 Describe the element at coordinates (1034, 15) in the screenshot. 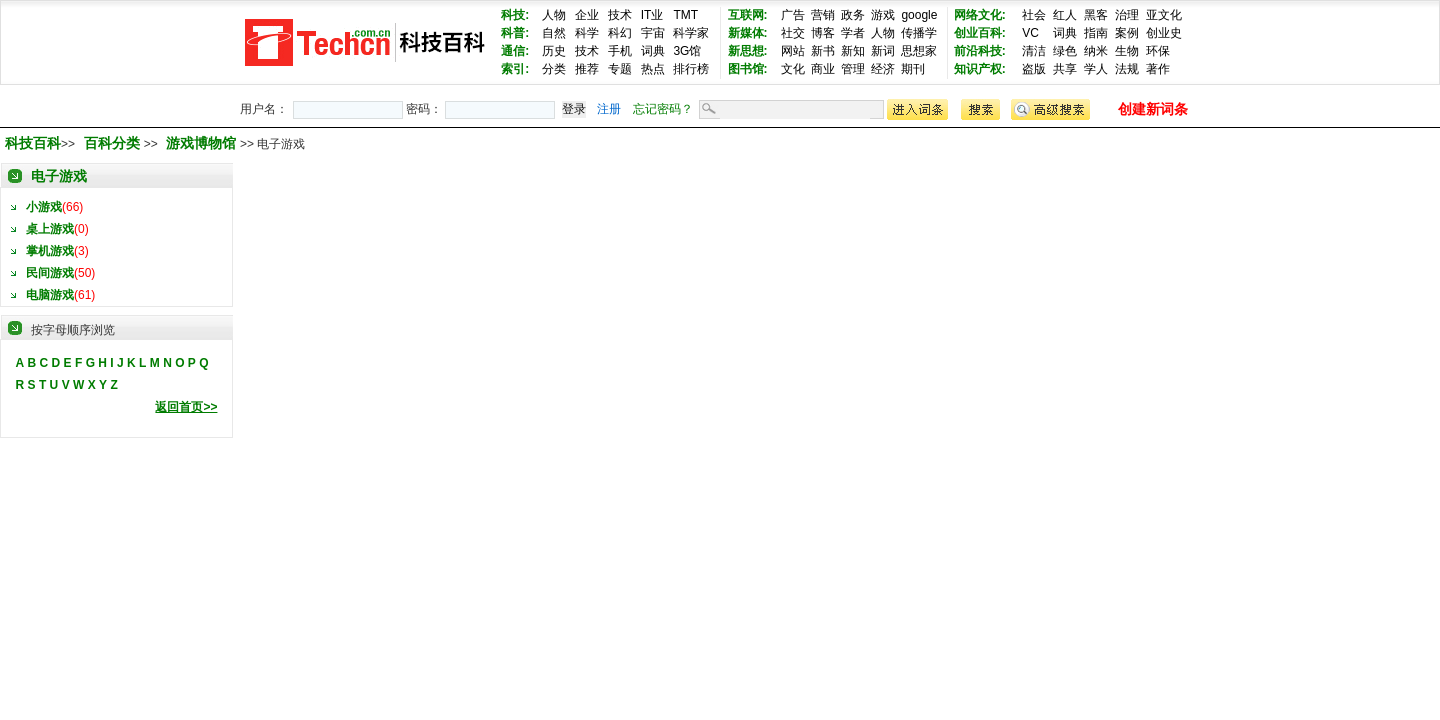

I see `社会` at that location.